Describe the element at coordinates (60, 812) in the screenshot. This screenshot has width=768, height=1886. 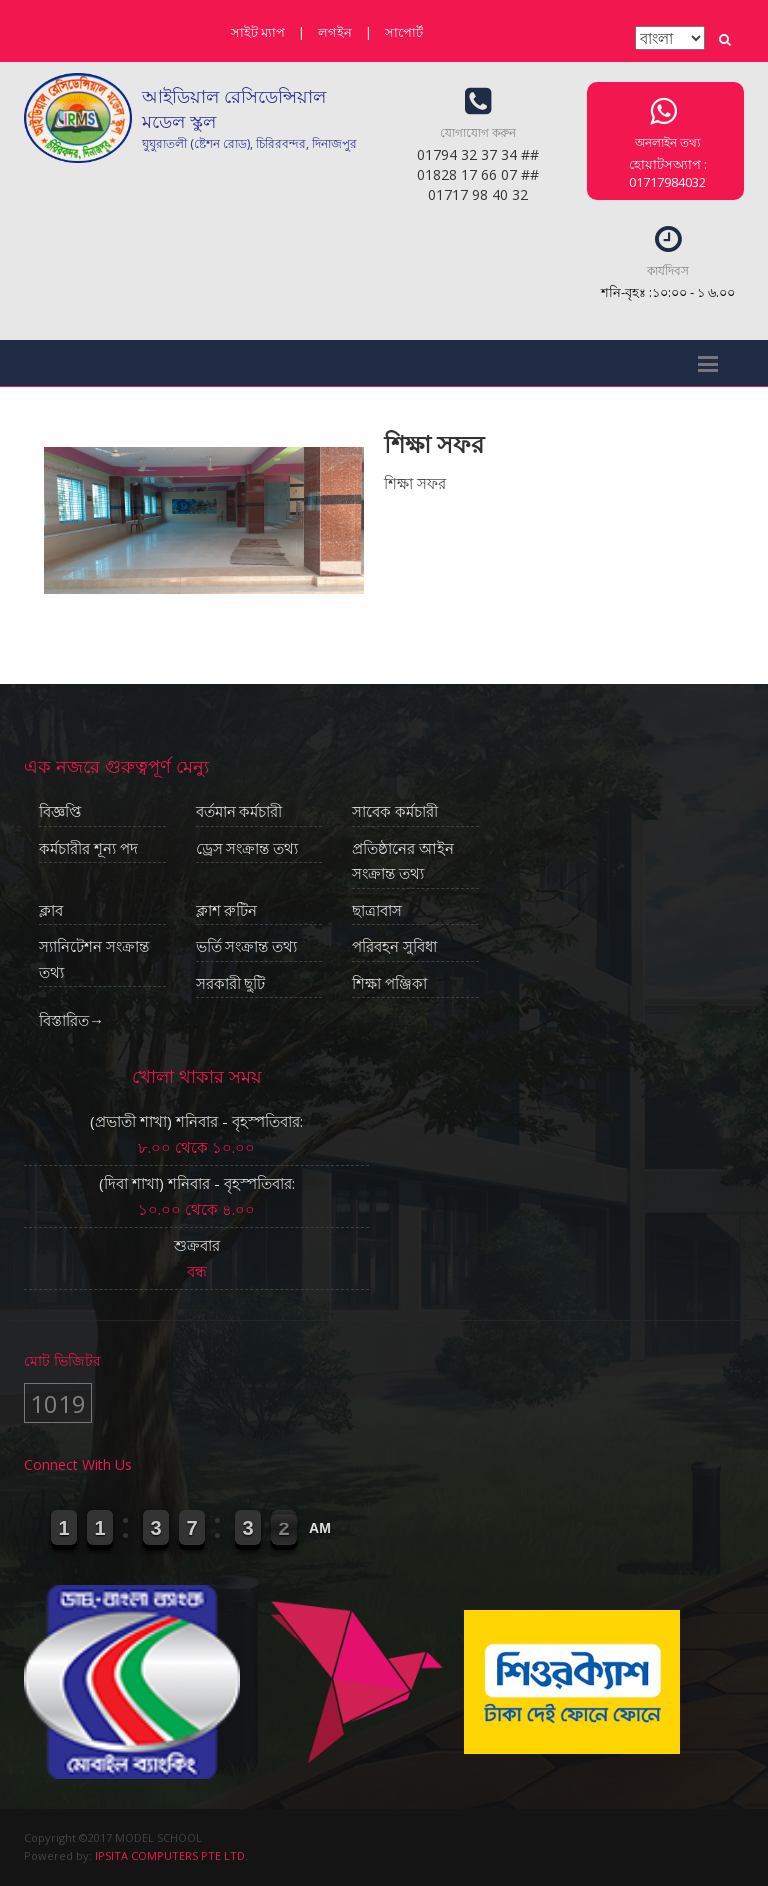
I see `বিজ্ঞপ্তি` at that location.